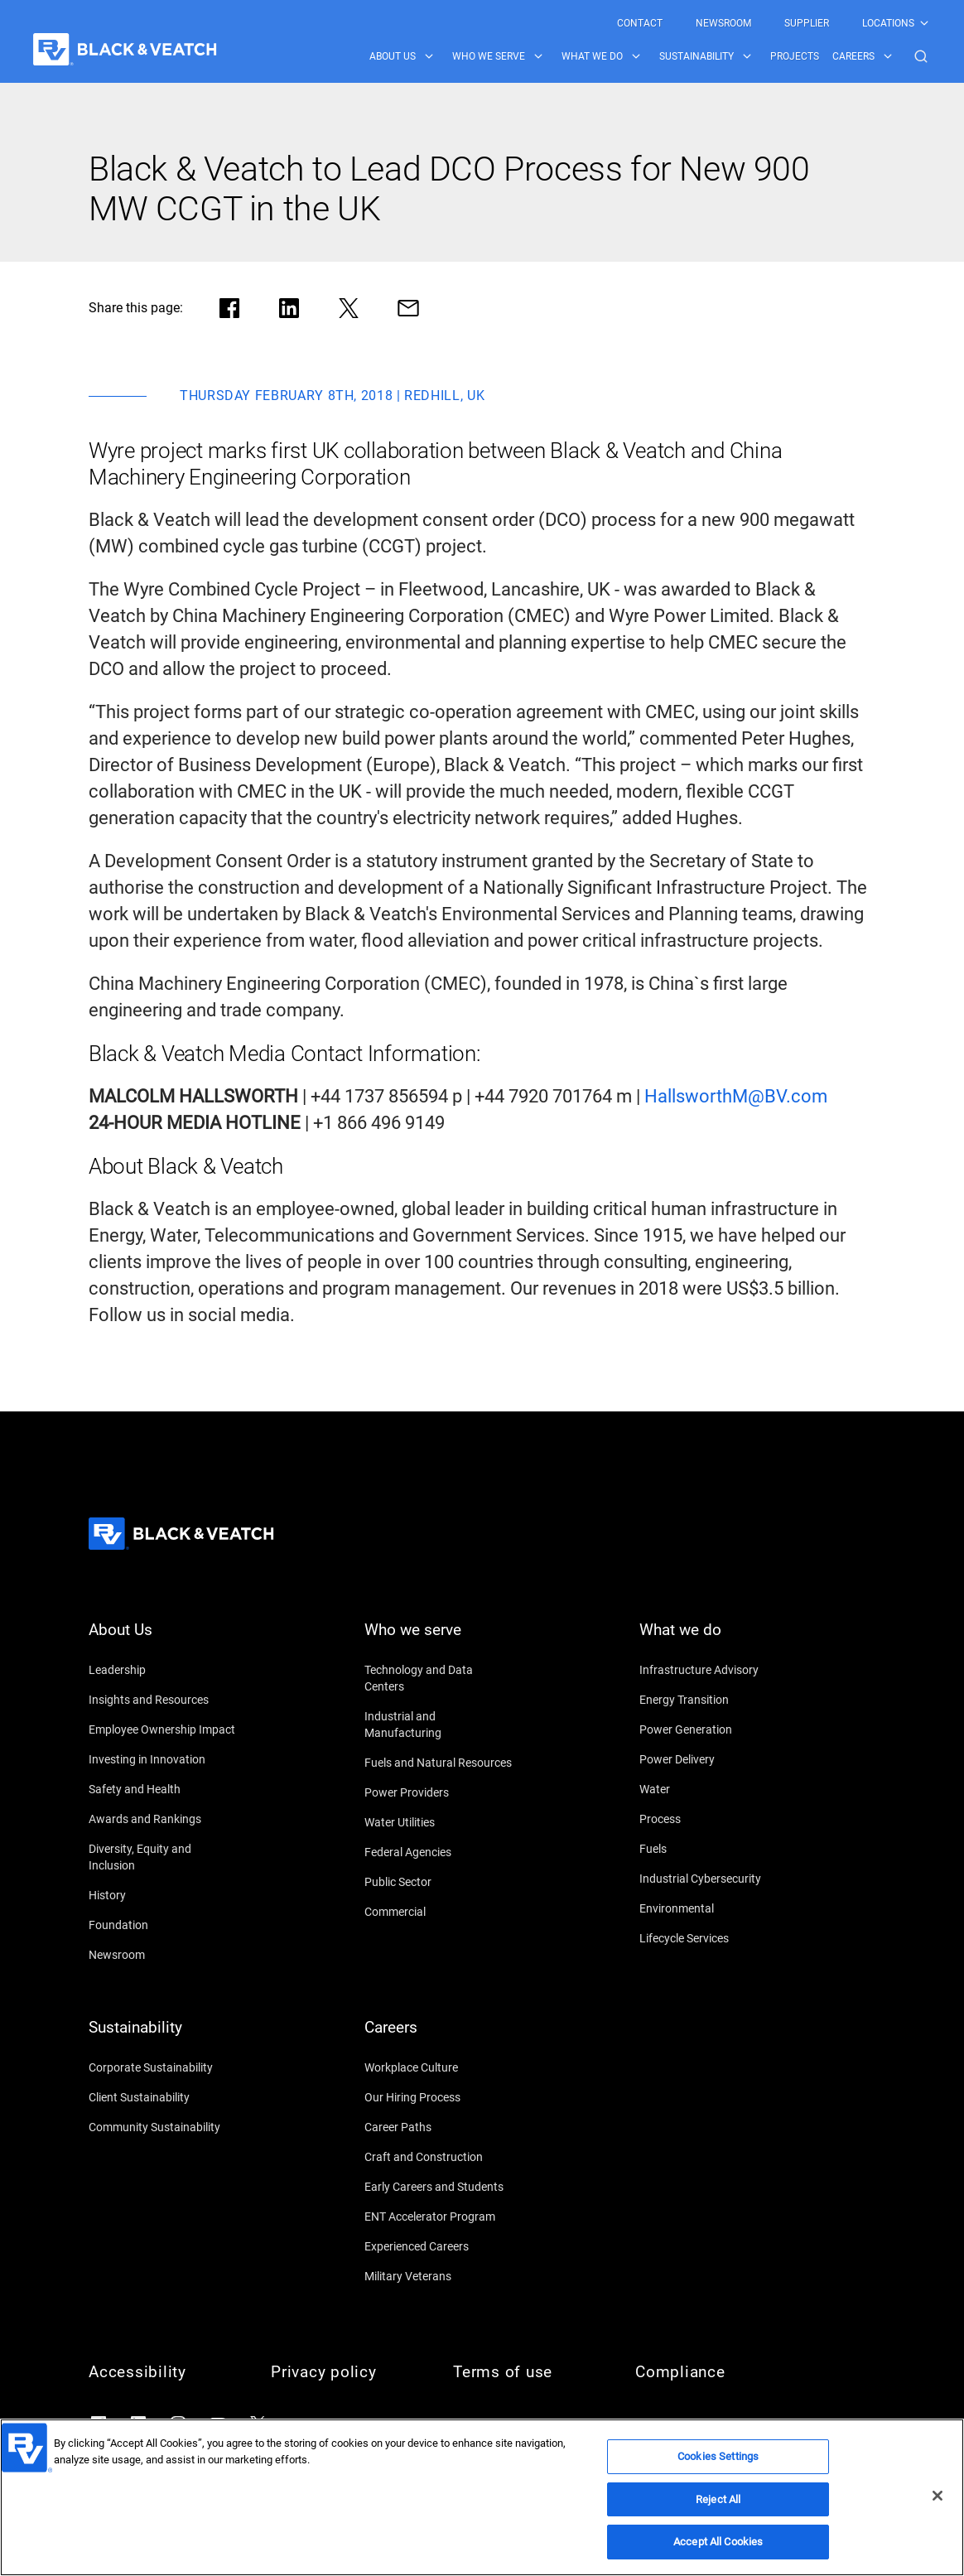 This screenshot has width=964, height=2576. I want to click on [Share via Mail], so click(408, 308).